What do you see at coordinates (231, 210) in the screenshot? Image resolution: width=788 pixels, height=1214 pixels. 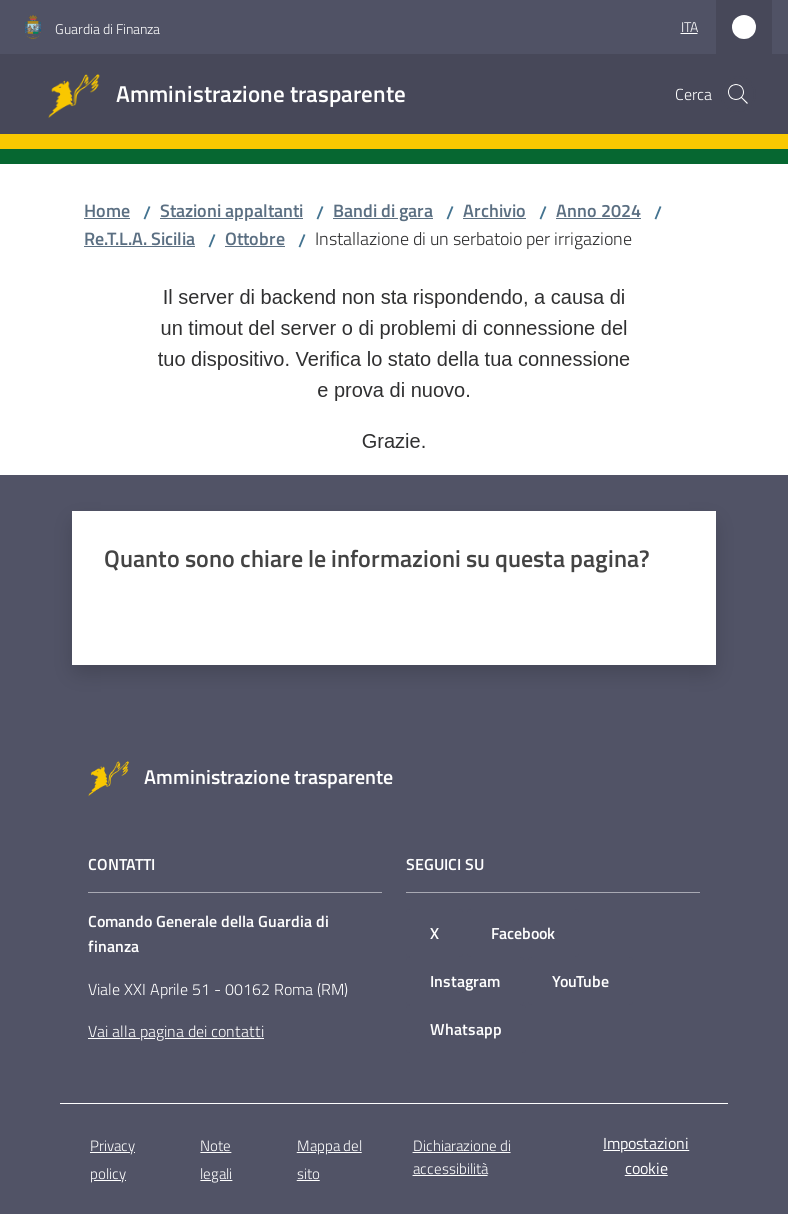 I see `Stazioni appaltanti` at bounding box center [231, 210].